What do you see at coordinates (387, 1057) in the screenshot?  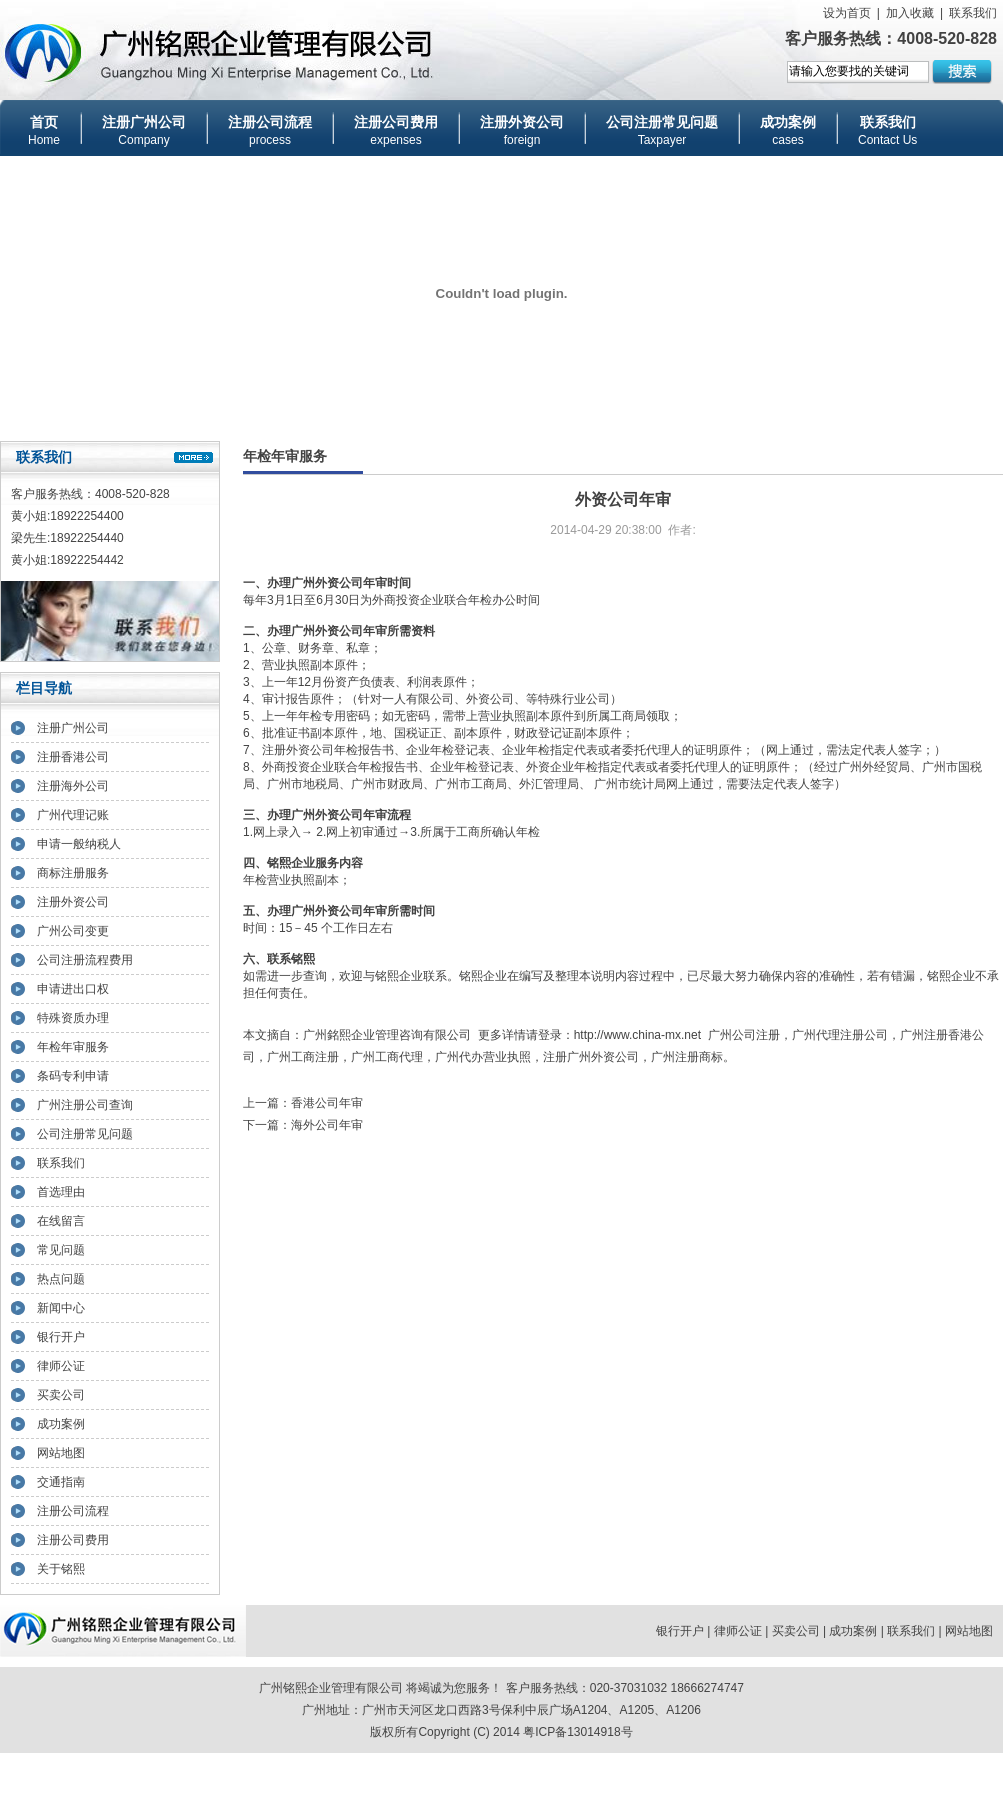 I see `广州工商代理` at bounding box center [387, 1057].